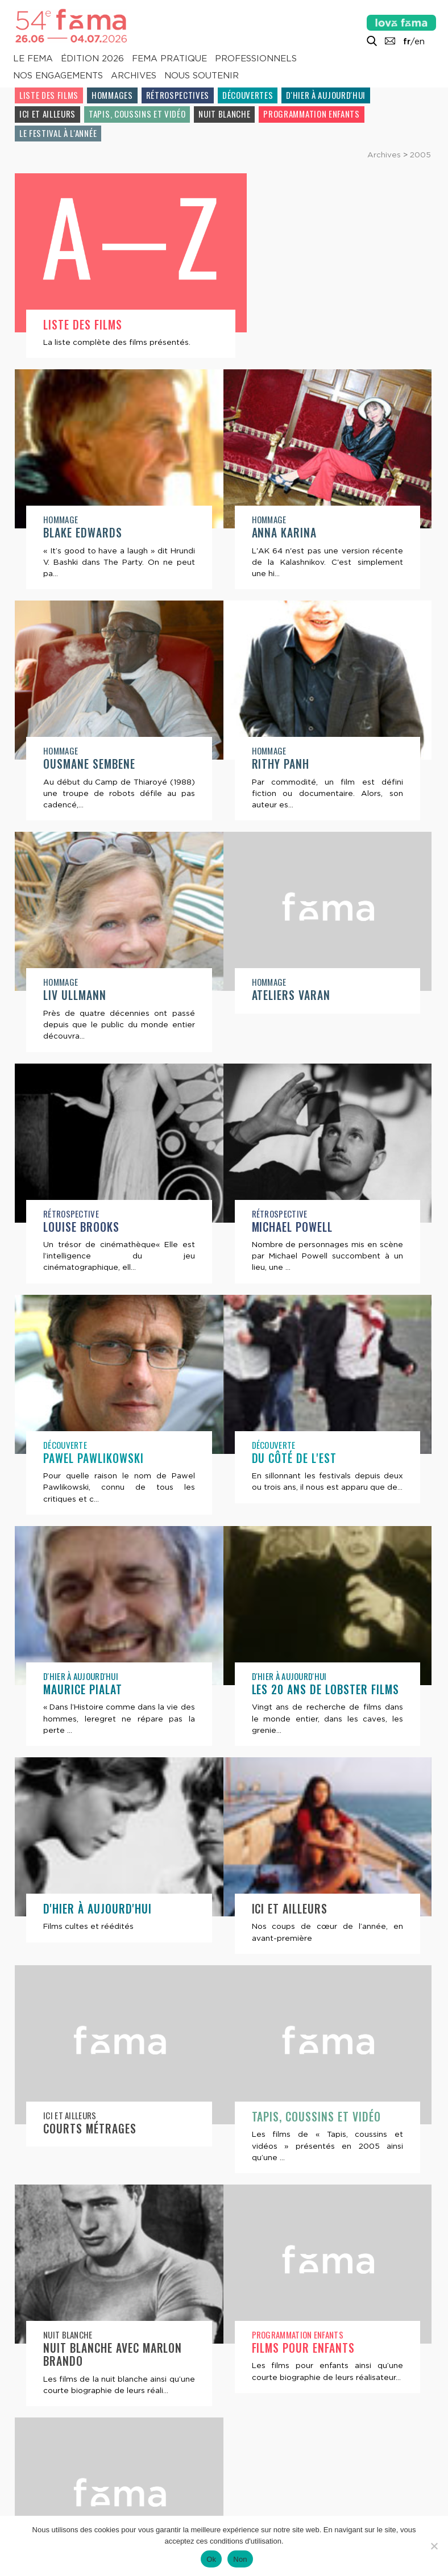  Describe the element at coordinates (38, 2494) in the screenshot. I see `Contacts` at that location.